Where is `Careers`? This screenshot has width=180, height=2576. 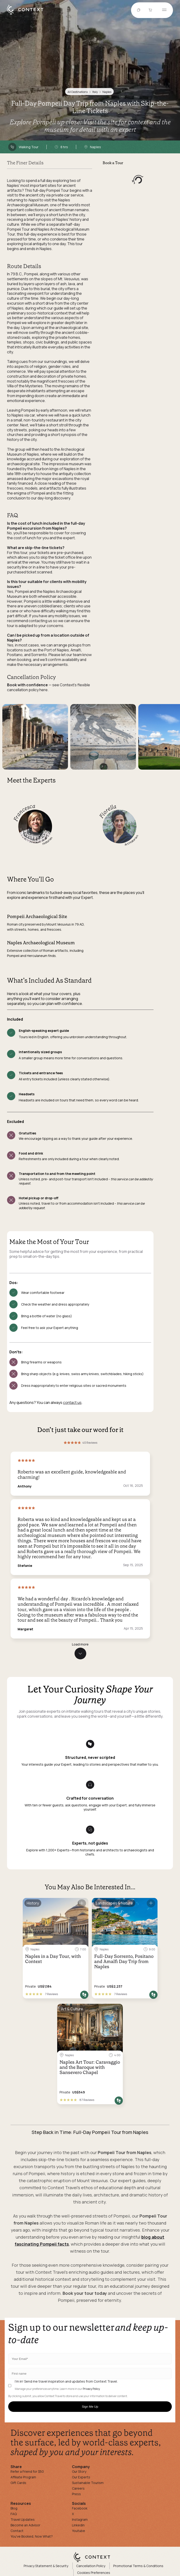
Careers is located at coordinates (78, 2488).